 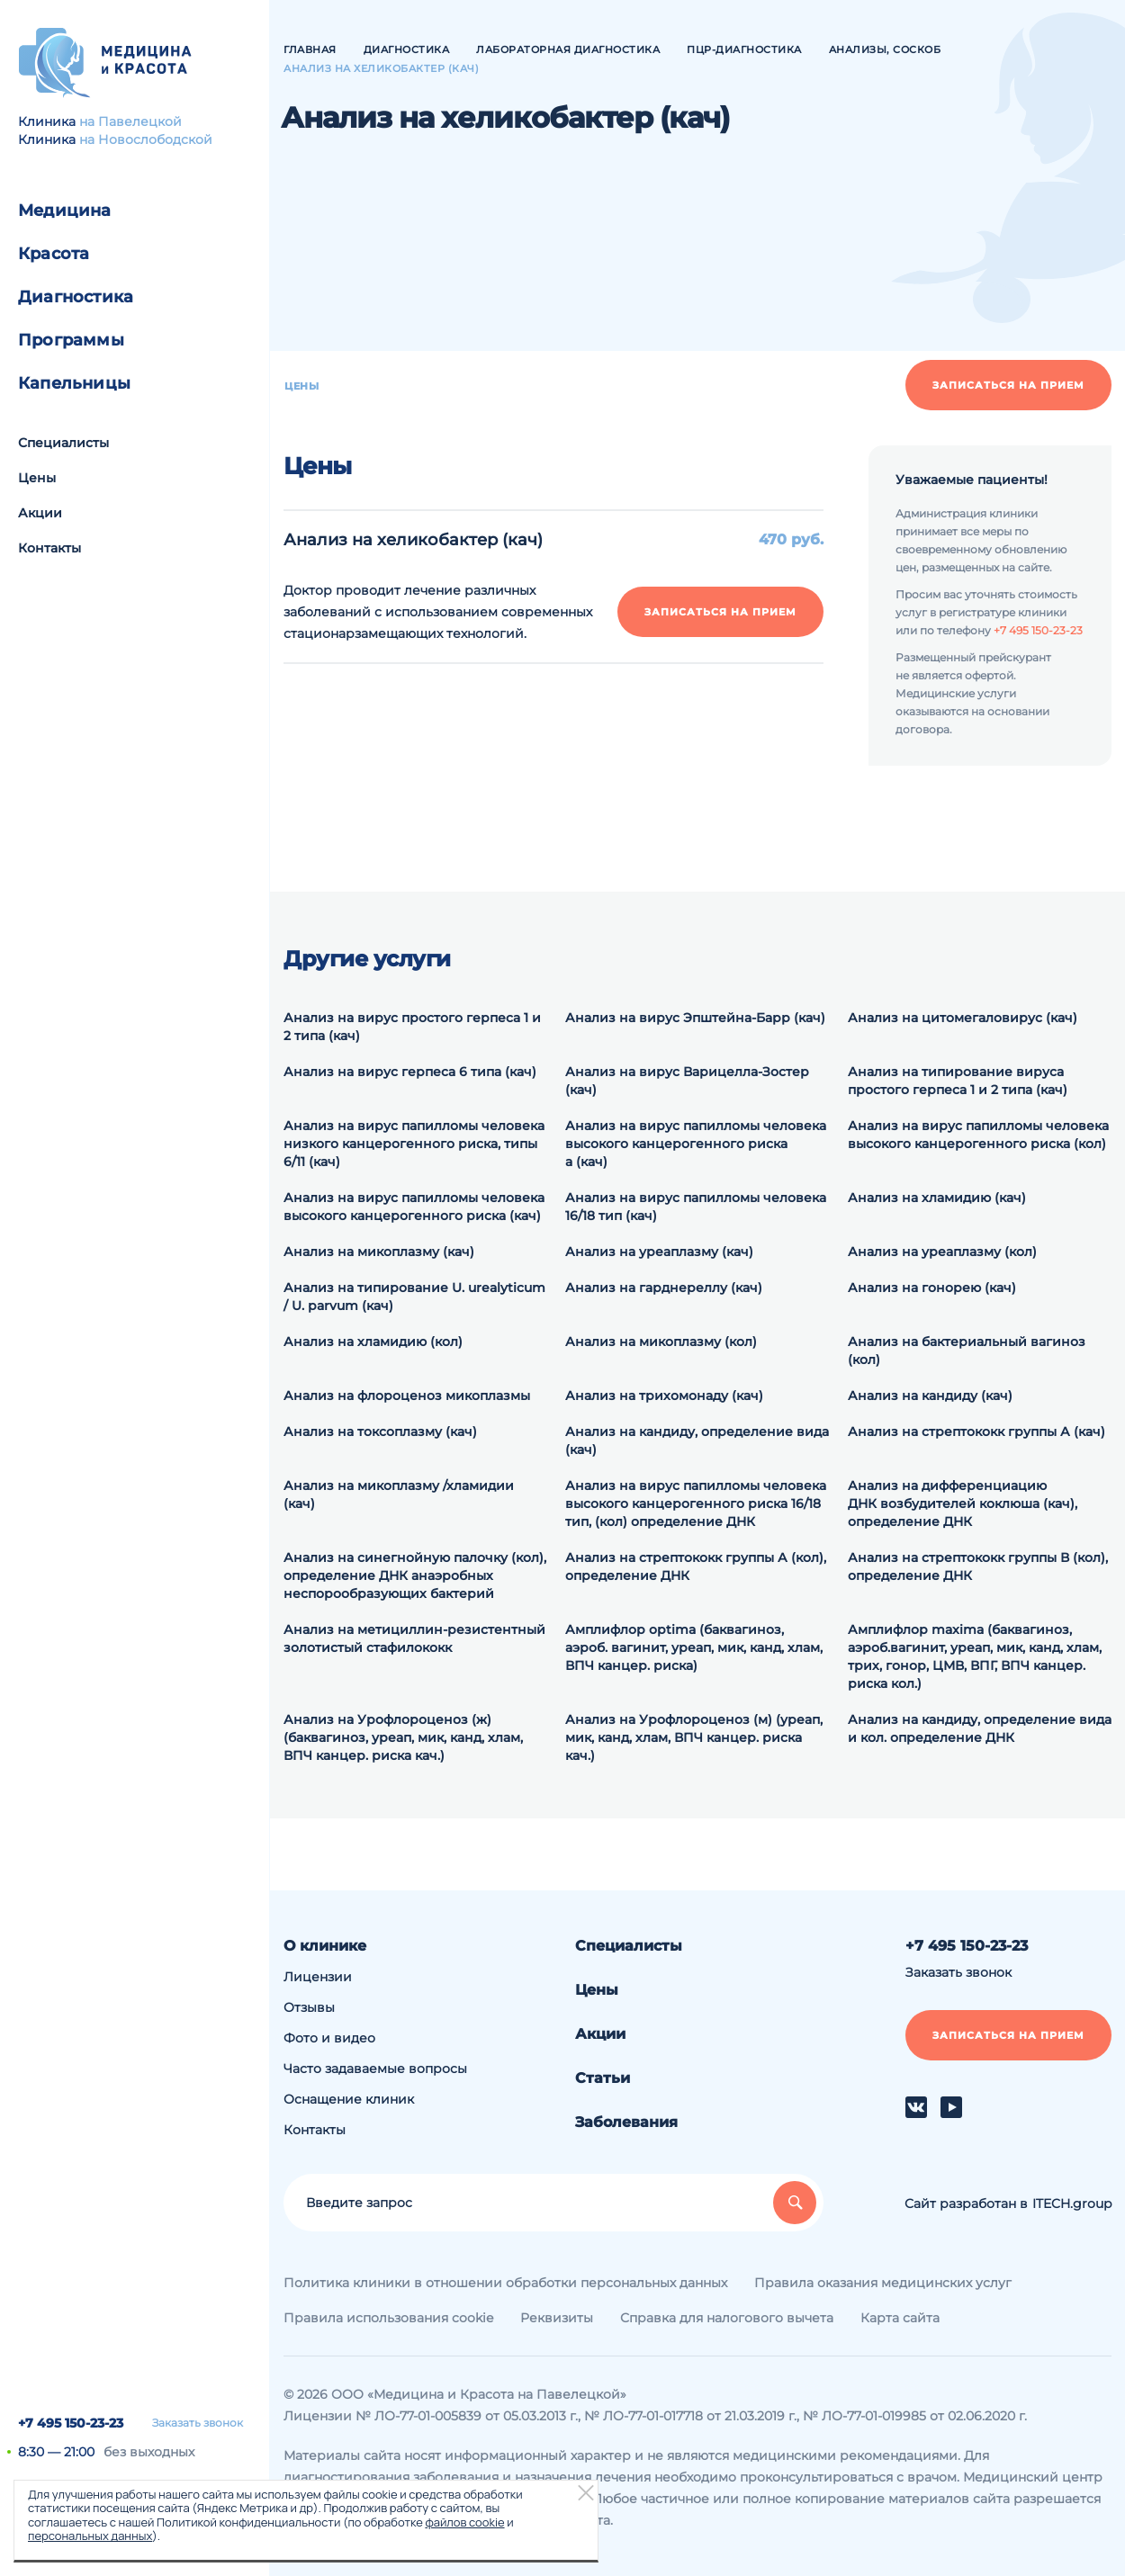 What do you see at coordinates (930, 1395) in the screenshot?
I see `Анализ на кандиду (кач)` at bounding box center [930, 1395].